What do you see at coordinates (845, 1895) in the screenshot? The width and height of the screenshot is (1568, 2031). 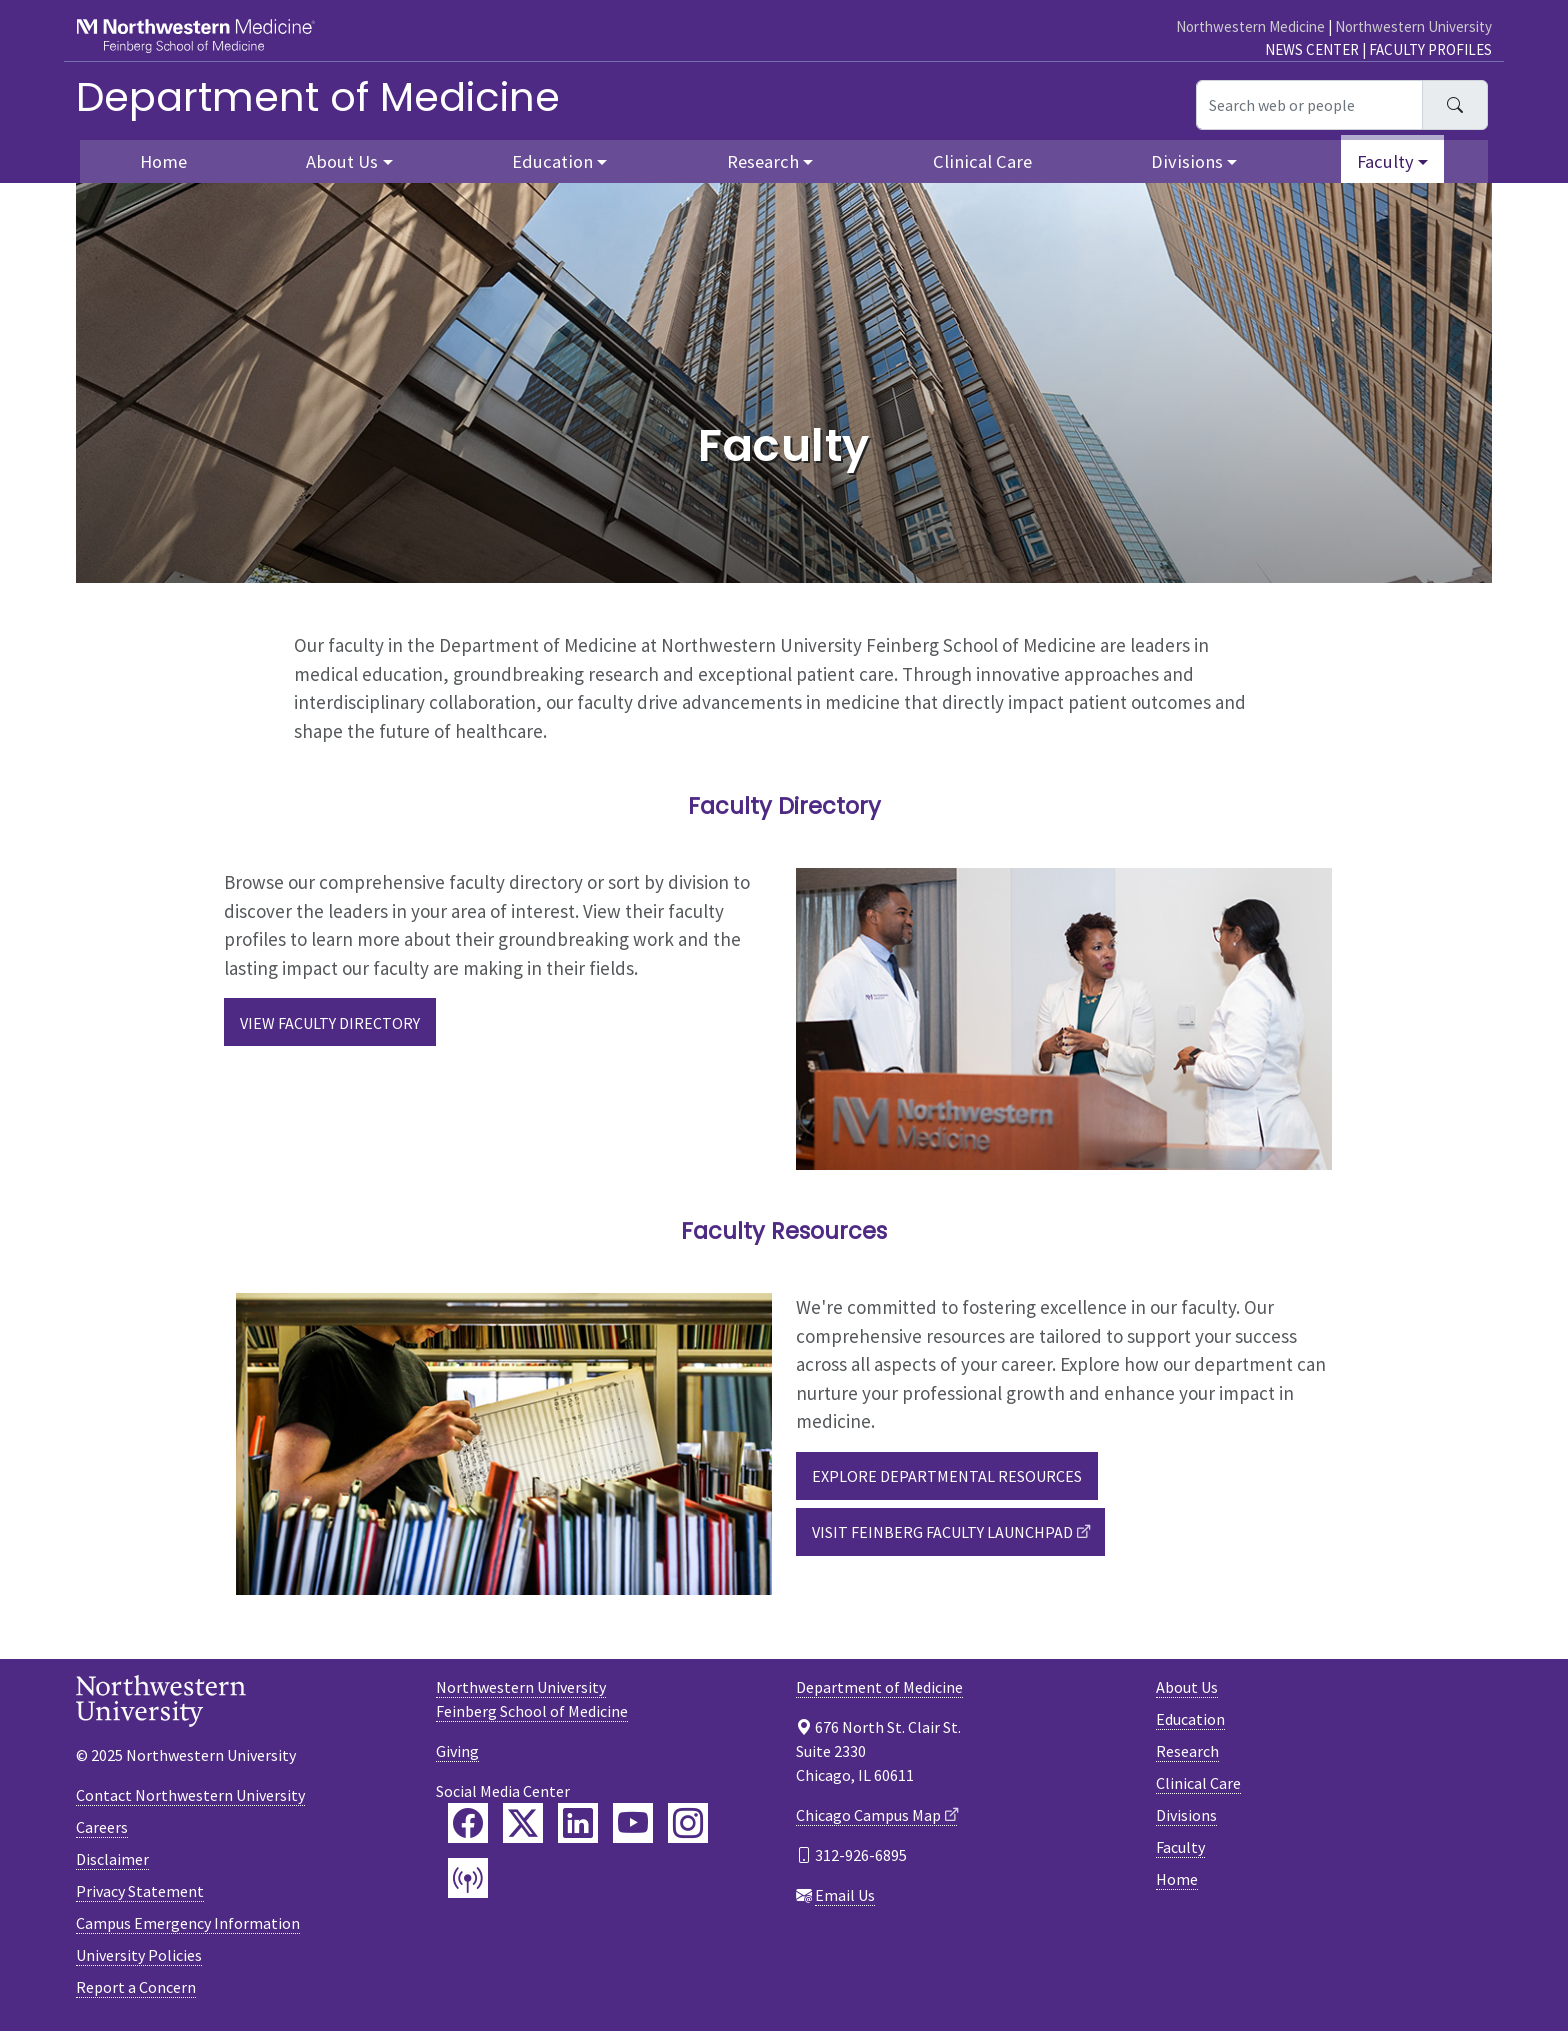 I see `Email Us` at bounding box center [845, 1895].